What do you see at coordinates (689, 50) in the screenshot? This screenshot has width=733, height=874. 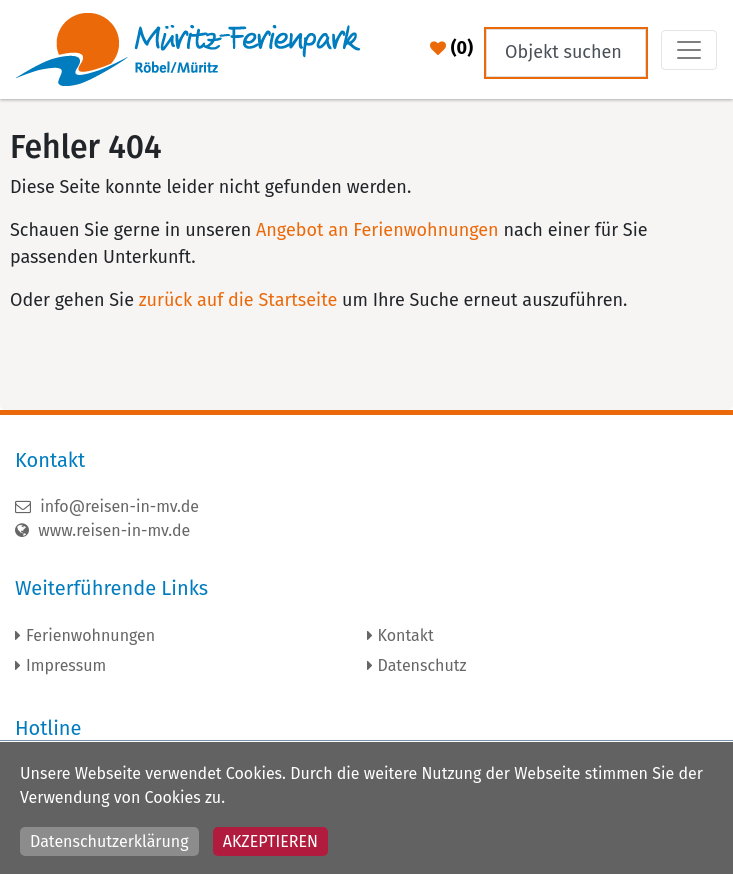 I see `[Toggle navigation]` at bounding box center [689, 50].